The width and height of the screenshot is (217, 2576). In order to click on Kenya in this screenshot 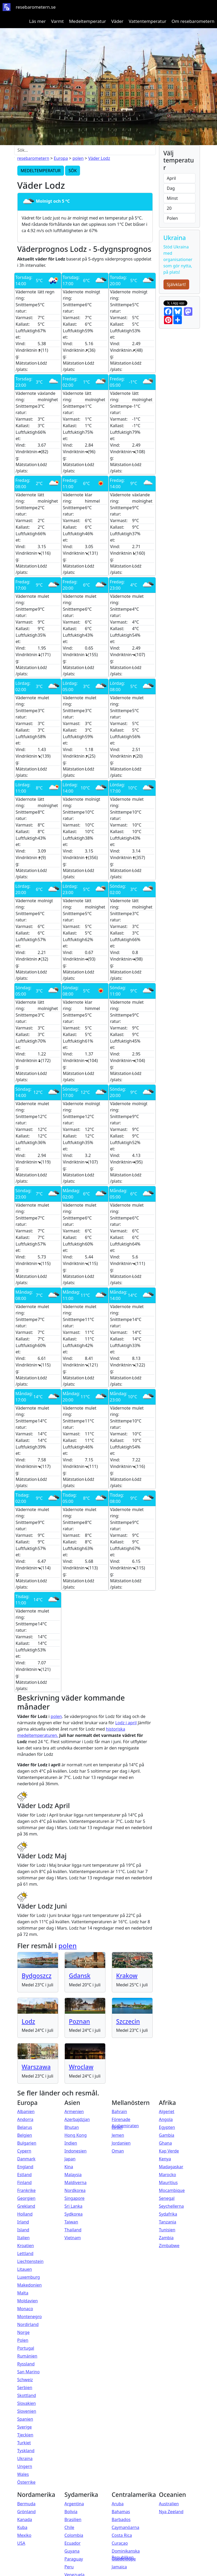, I will do `click(165, 2159)`.